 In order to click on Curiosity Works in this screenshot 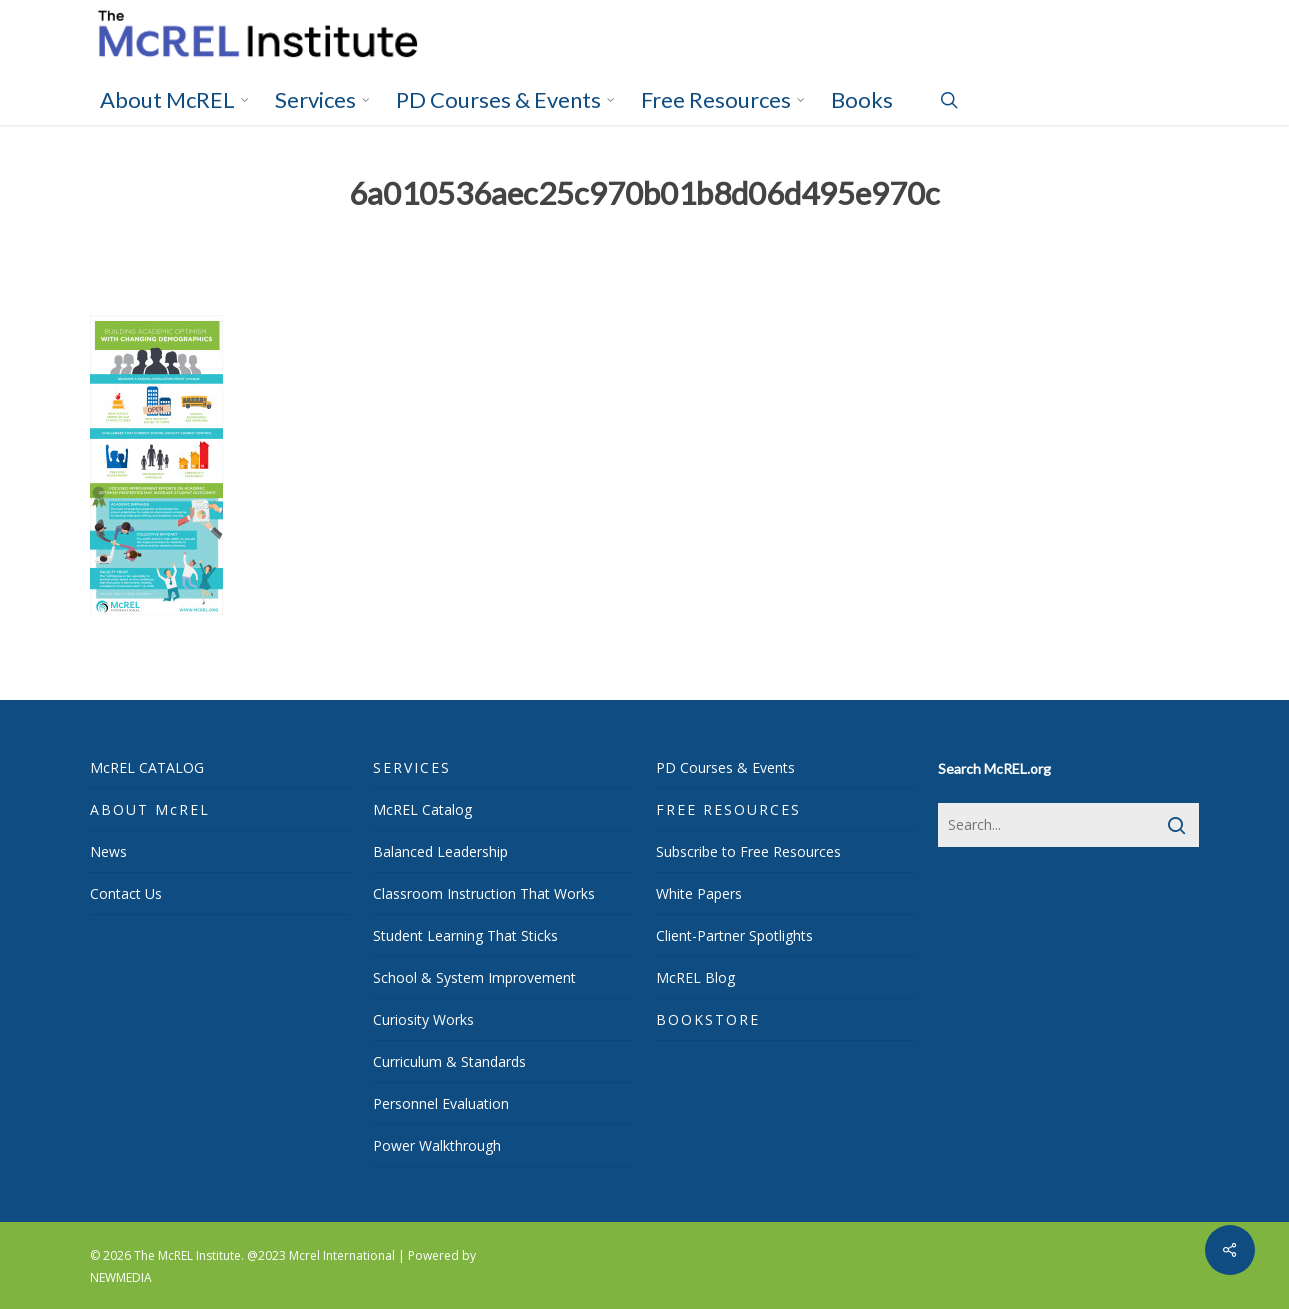, I will do `click(423, 1019)`.